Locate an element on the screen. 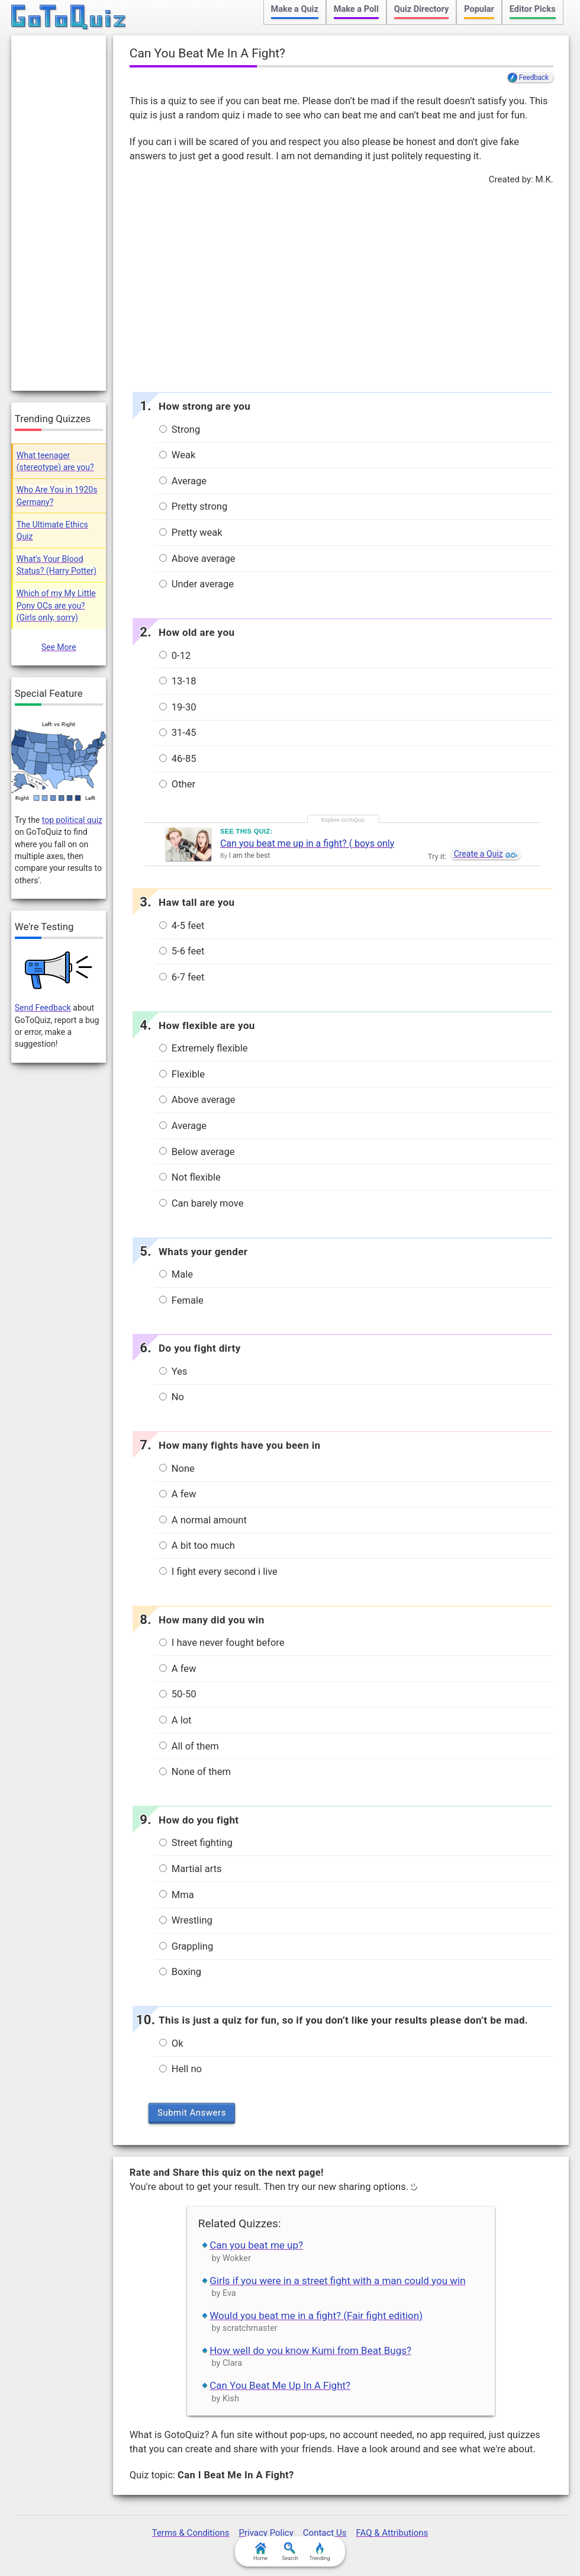  Send Feedback is located at coordinates (43, 1007).